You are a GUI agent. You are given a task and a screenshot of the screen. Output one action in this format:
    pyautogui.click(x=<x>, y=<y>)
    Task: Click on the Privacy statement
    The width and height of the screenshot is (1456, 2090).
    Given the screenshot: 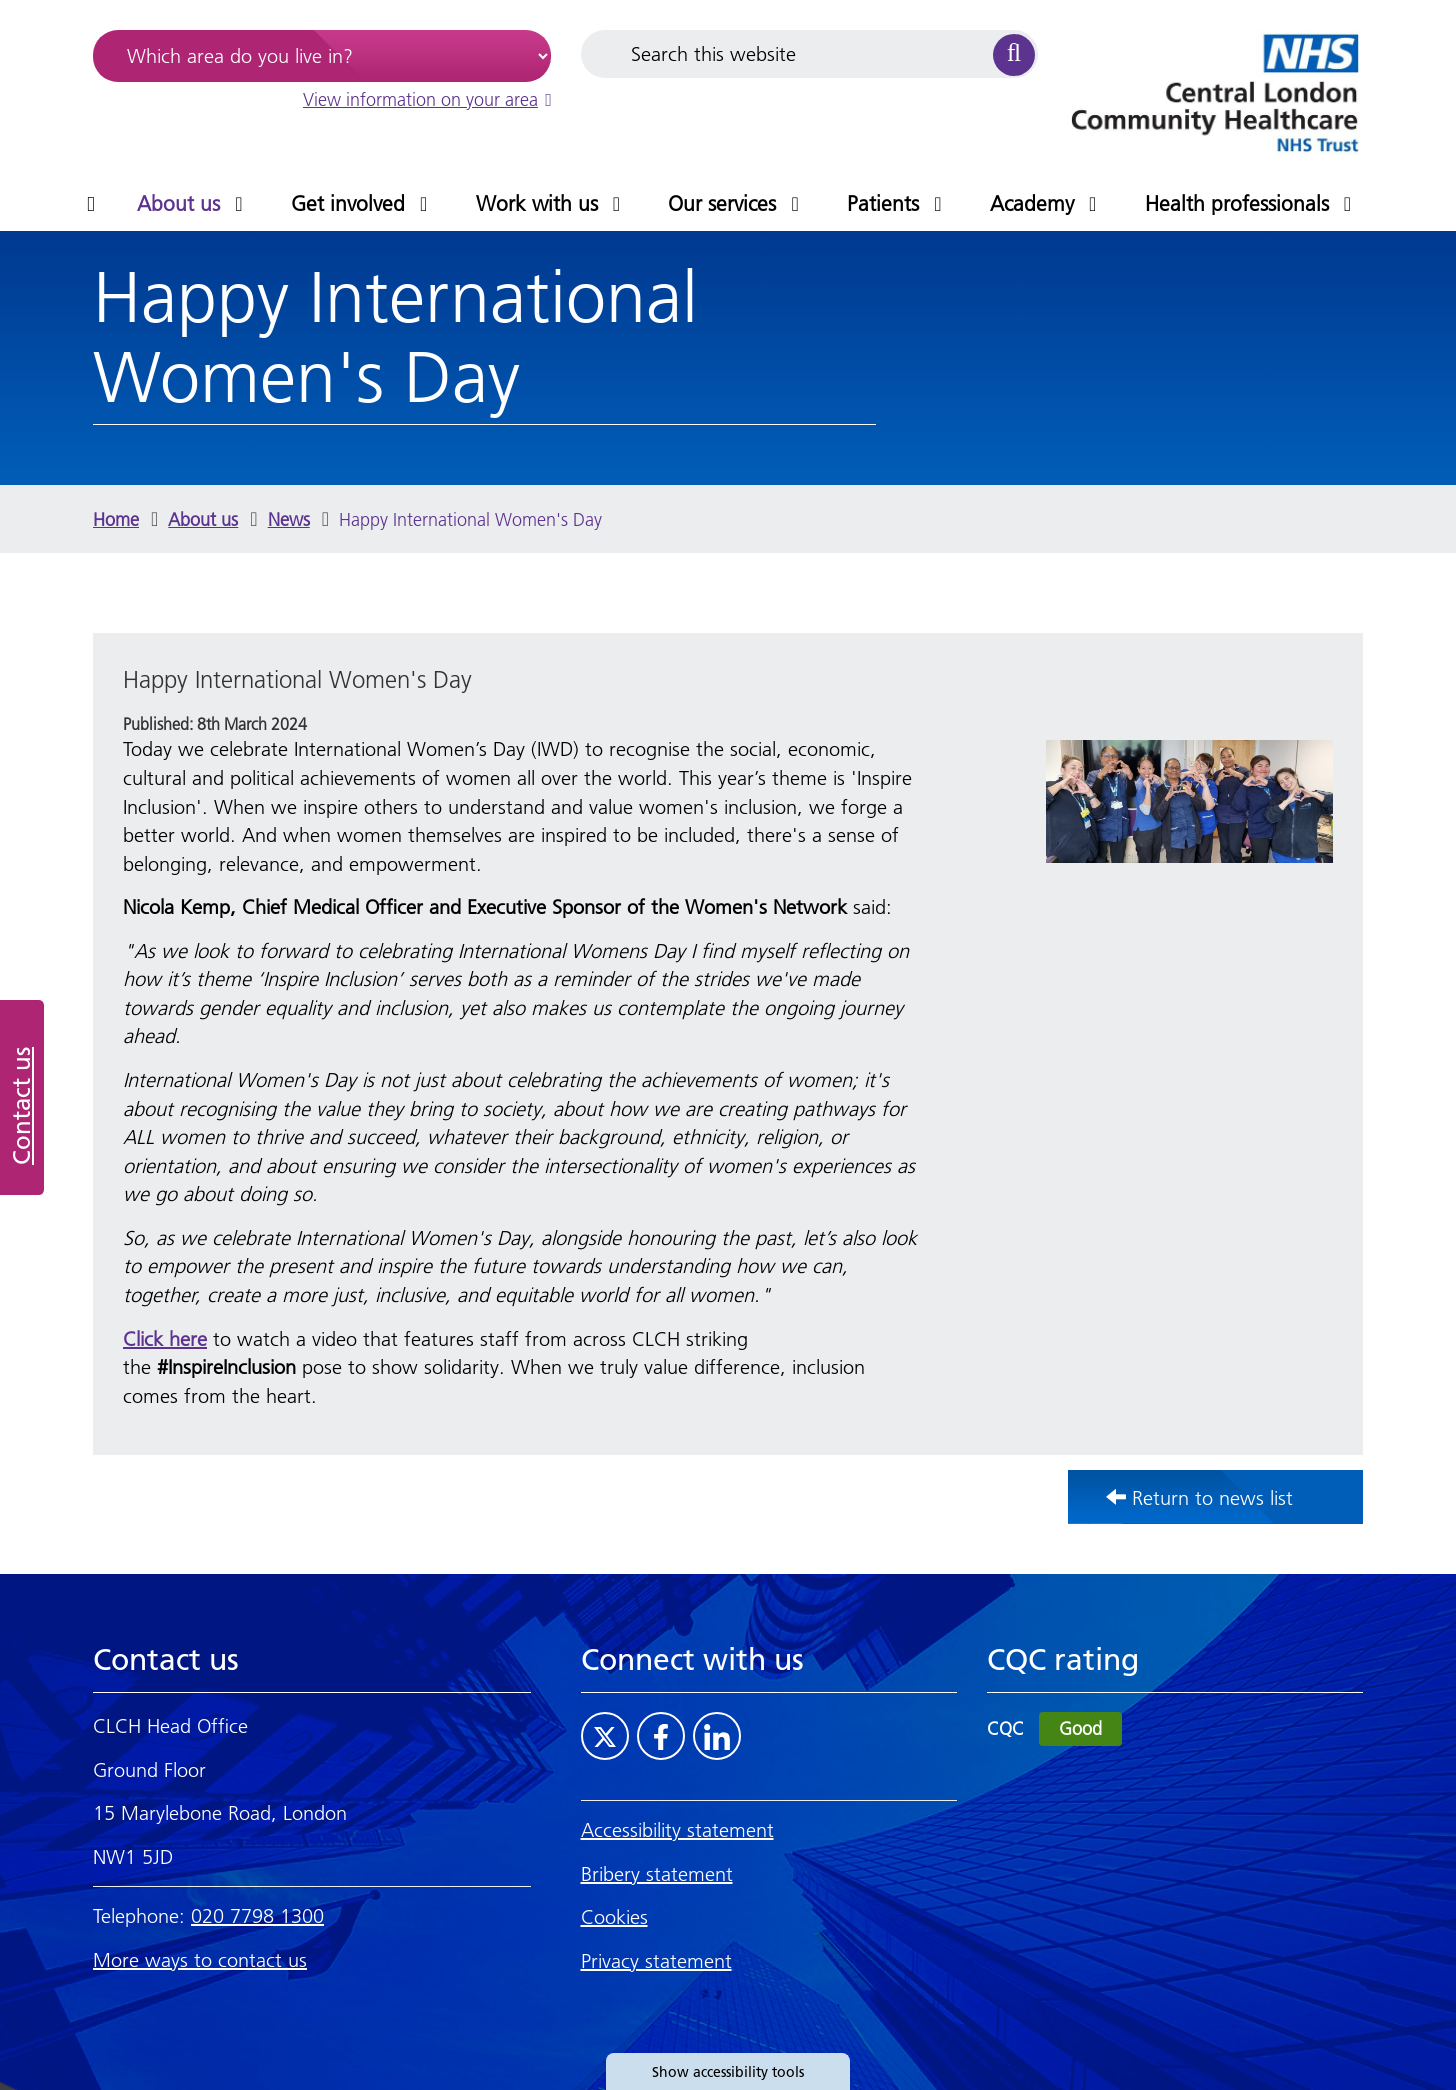 What is the action you would take?
    pyautogui.click(x=656, y=1961)
    